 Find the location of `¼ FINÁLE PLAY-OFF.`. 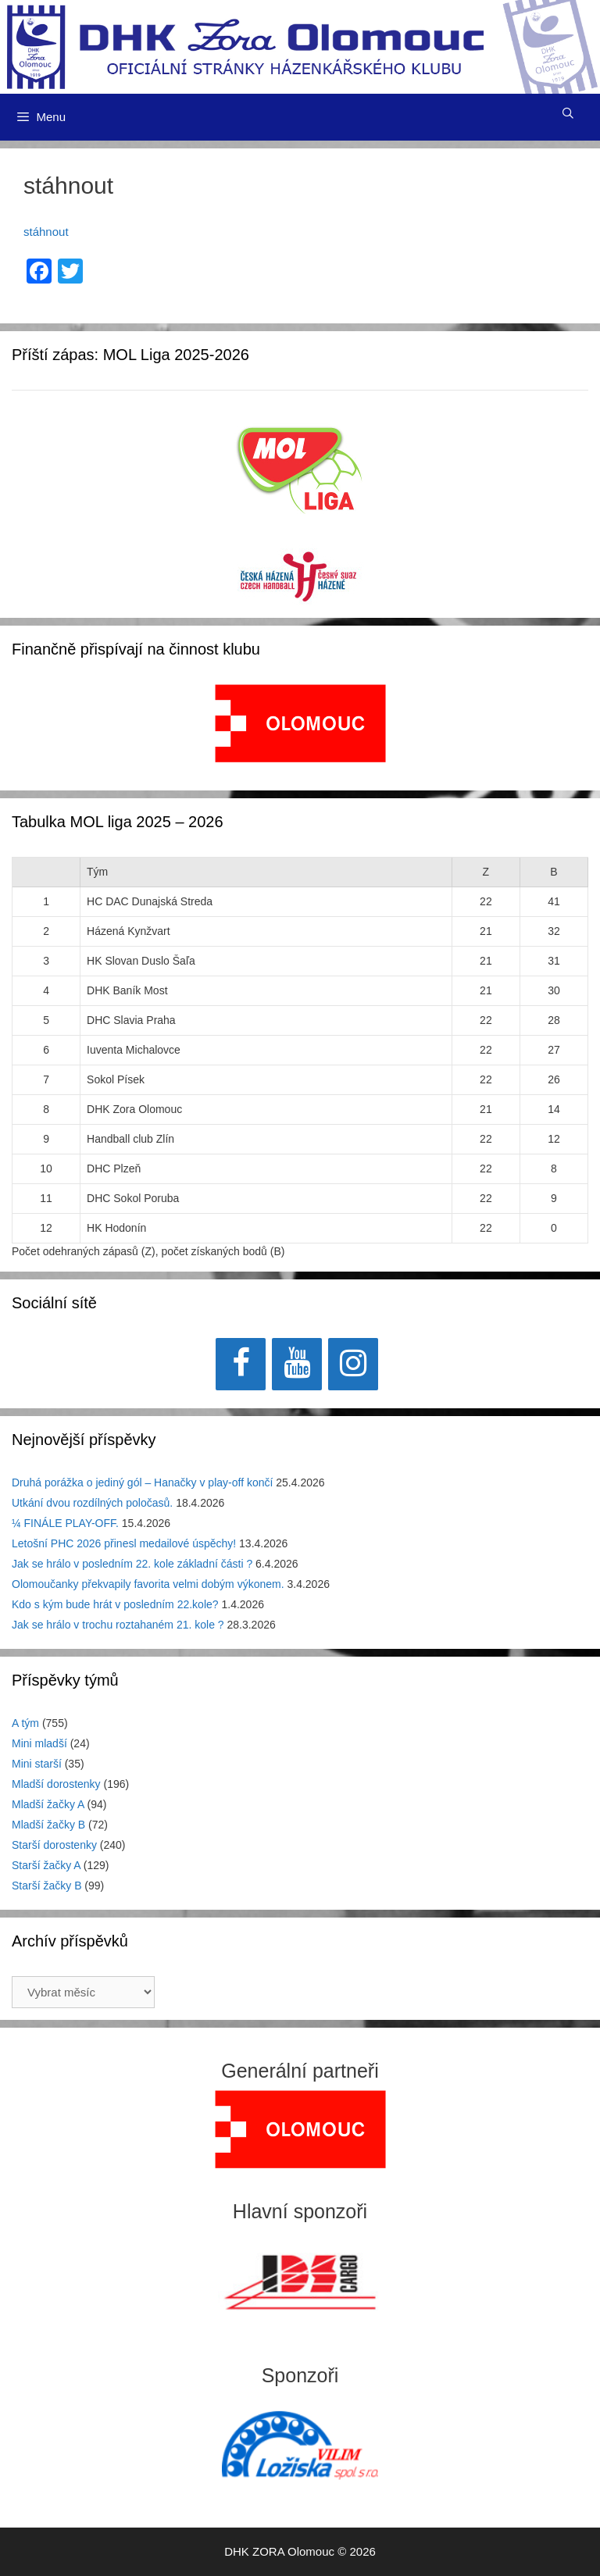

¼ FINÁLE PLAY-OFF. is located at coordinates (65, 1523).